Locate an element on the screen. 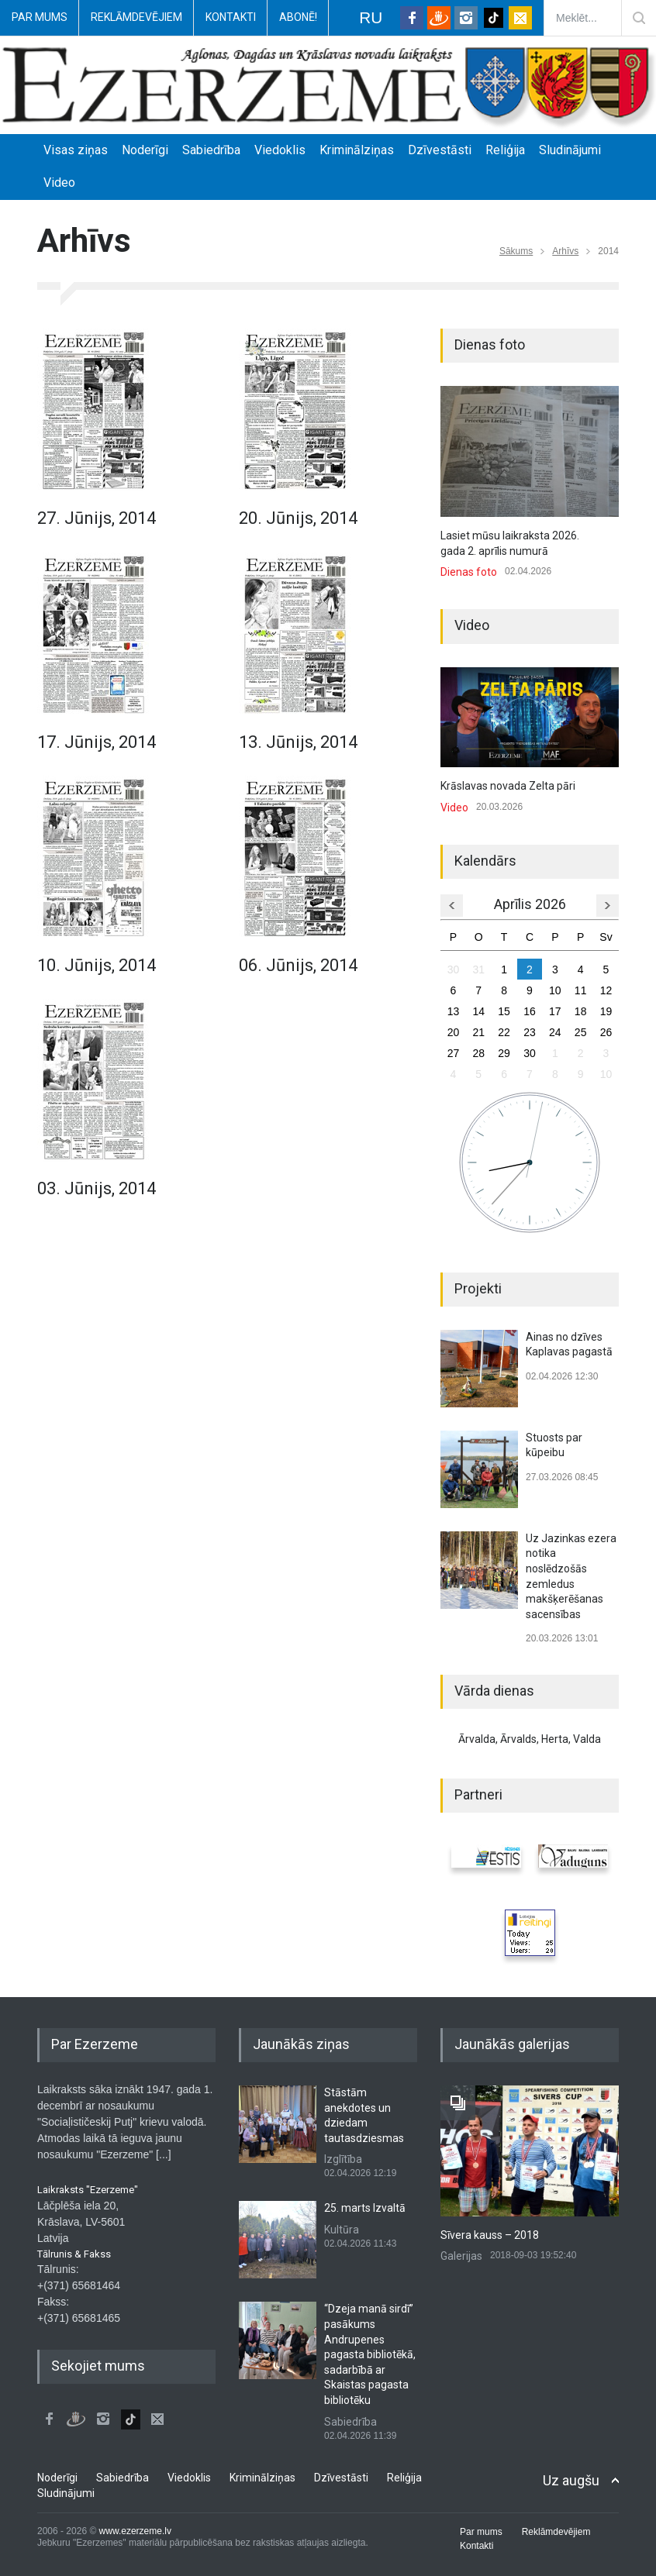  Uz augšu is located at coordinates (571, 2480).